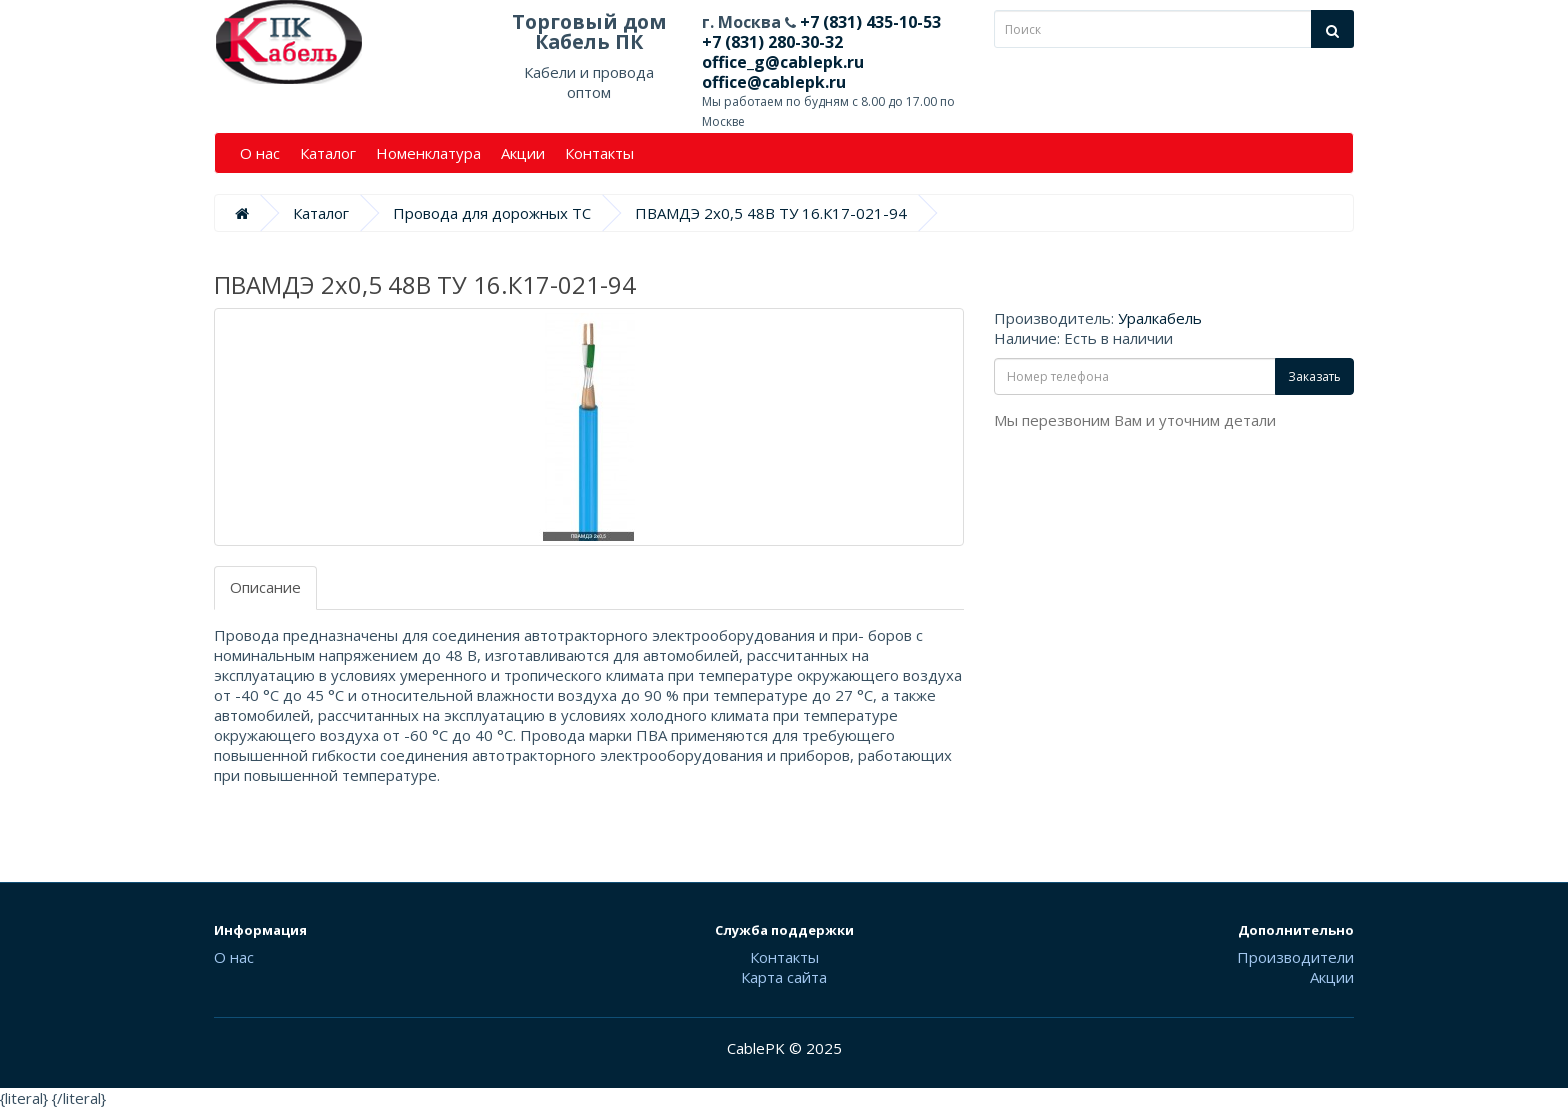 This screenshot has width=1568, height=1108. I want to click on +7 (831) 435-10-53, so click(868, 22).